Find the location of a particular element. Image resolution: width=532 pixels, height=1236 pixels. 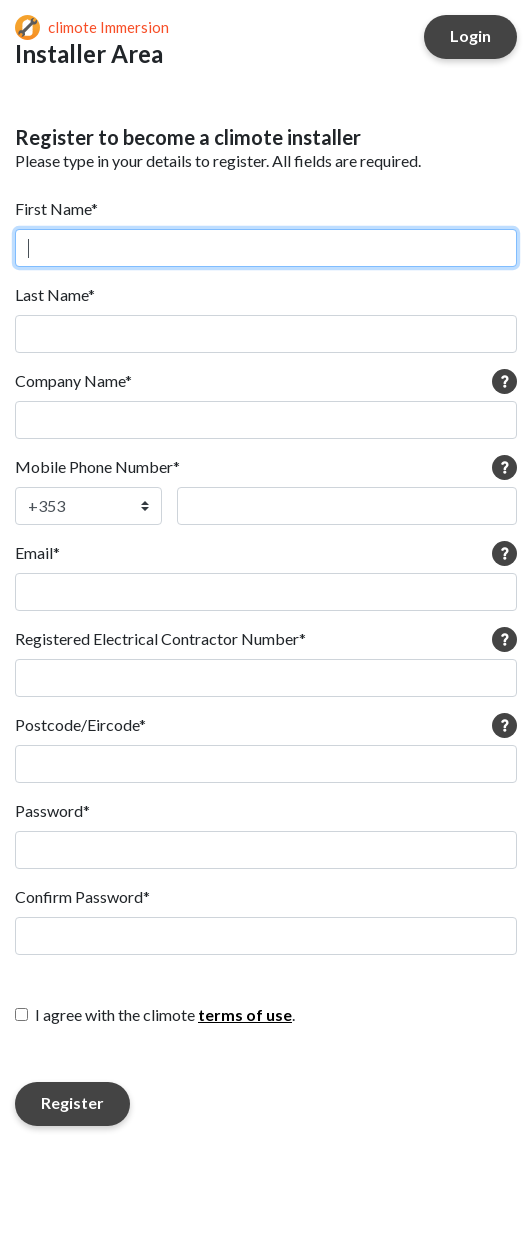

Last Name* is located at coordinates (55, 294).